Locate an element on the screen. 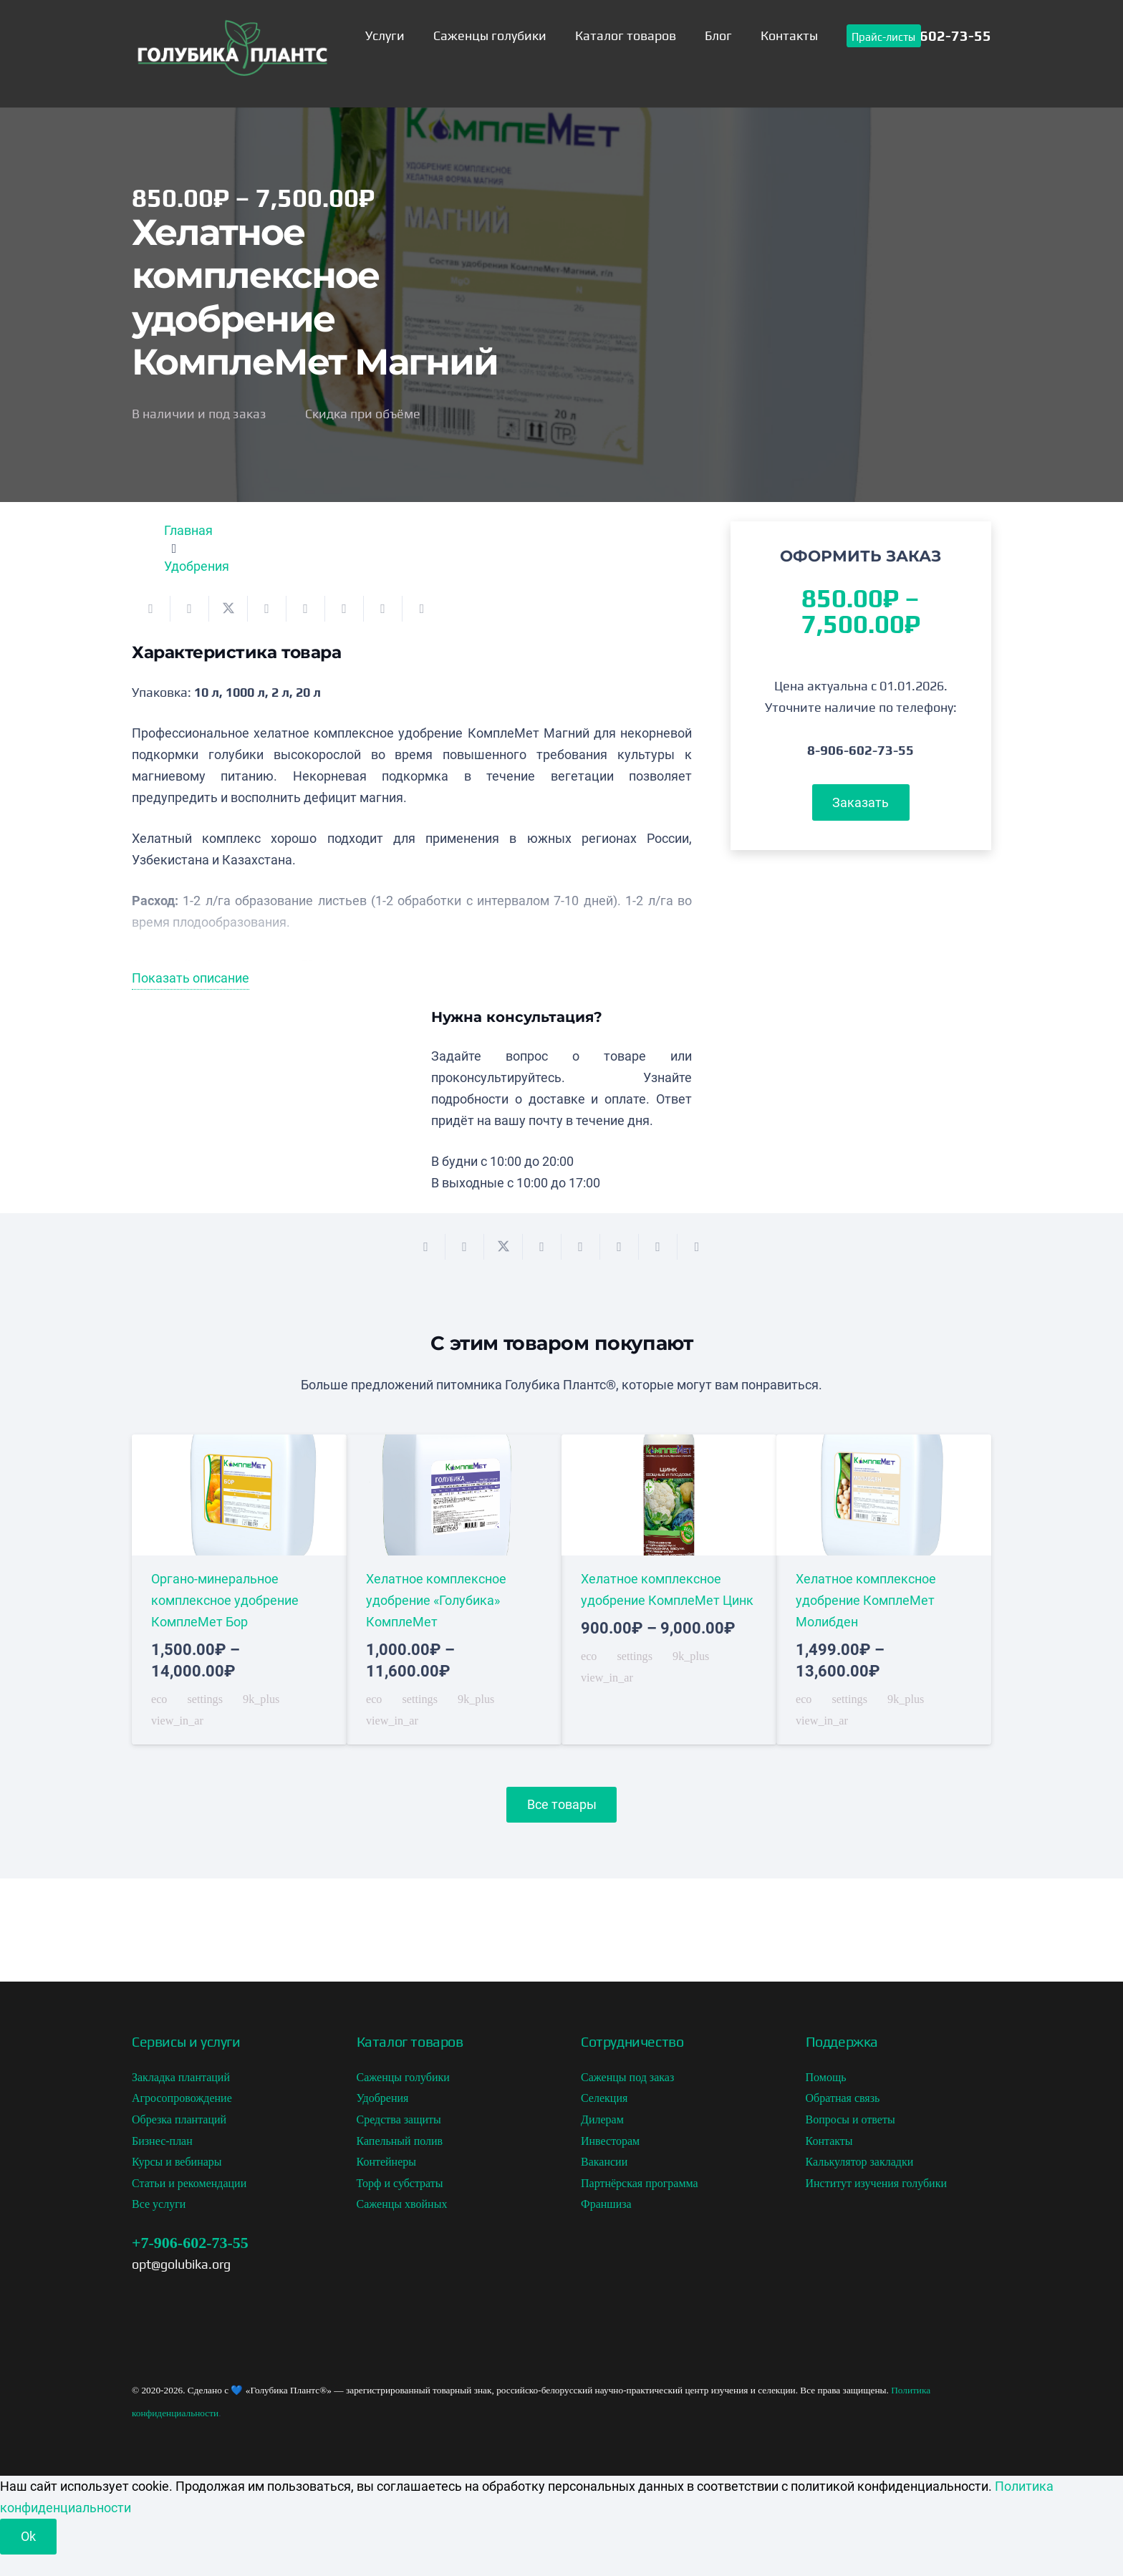 The image size is (1123, 2576). Саженцы голубики is located at coordinates (403, 2077).